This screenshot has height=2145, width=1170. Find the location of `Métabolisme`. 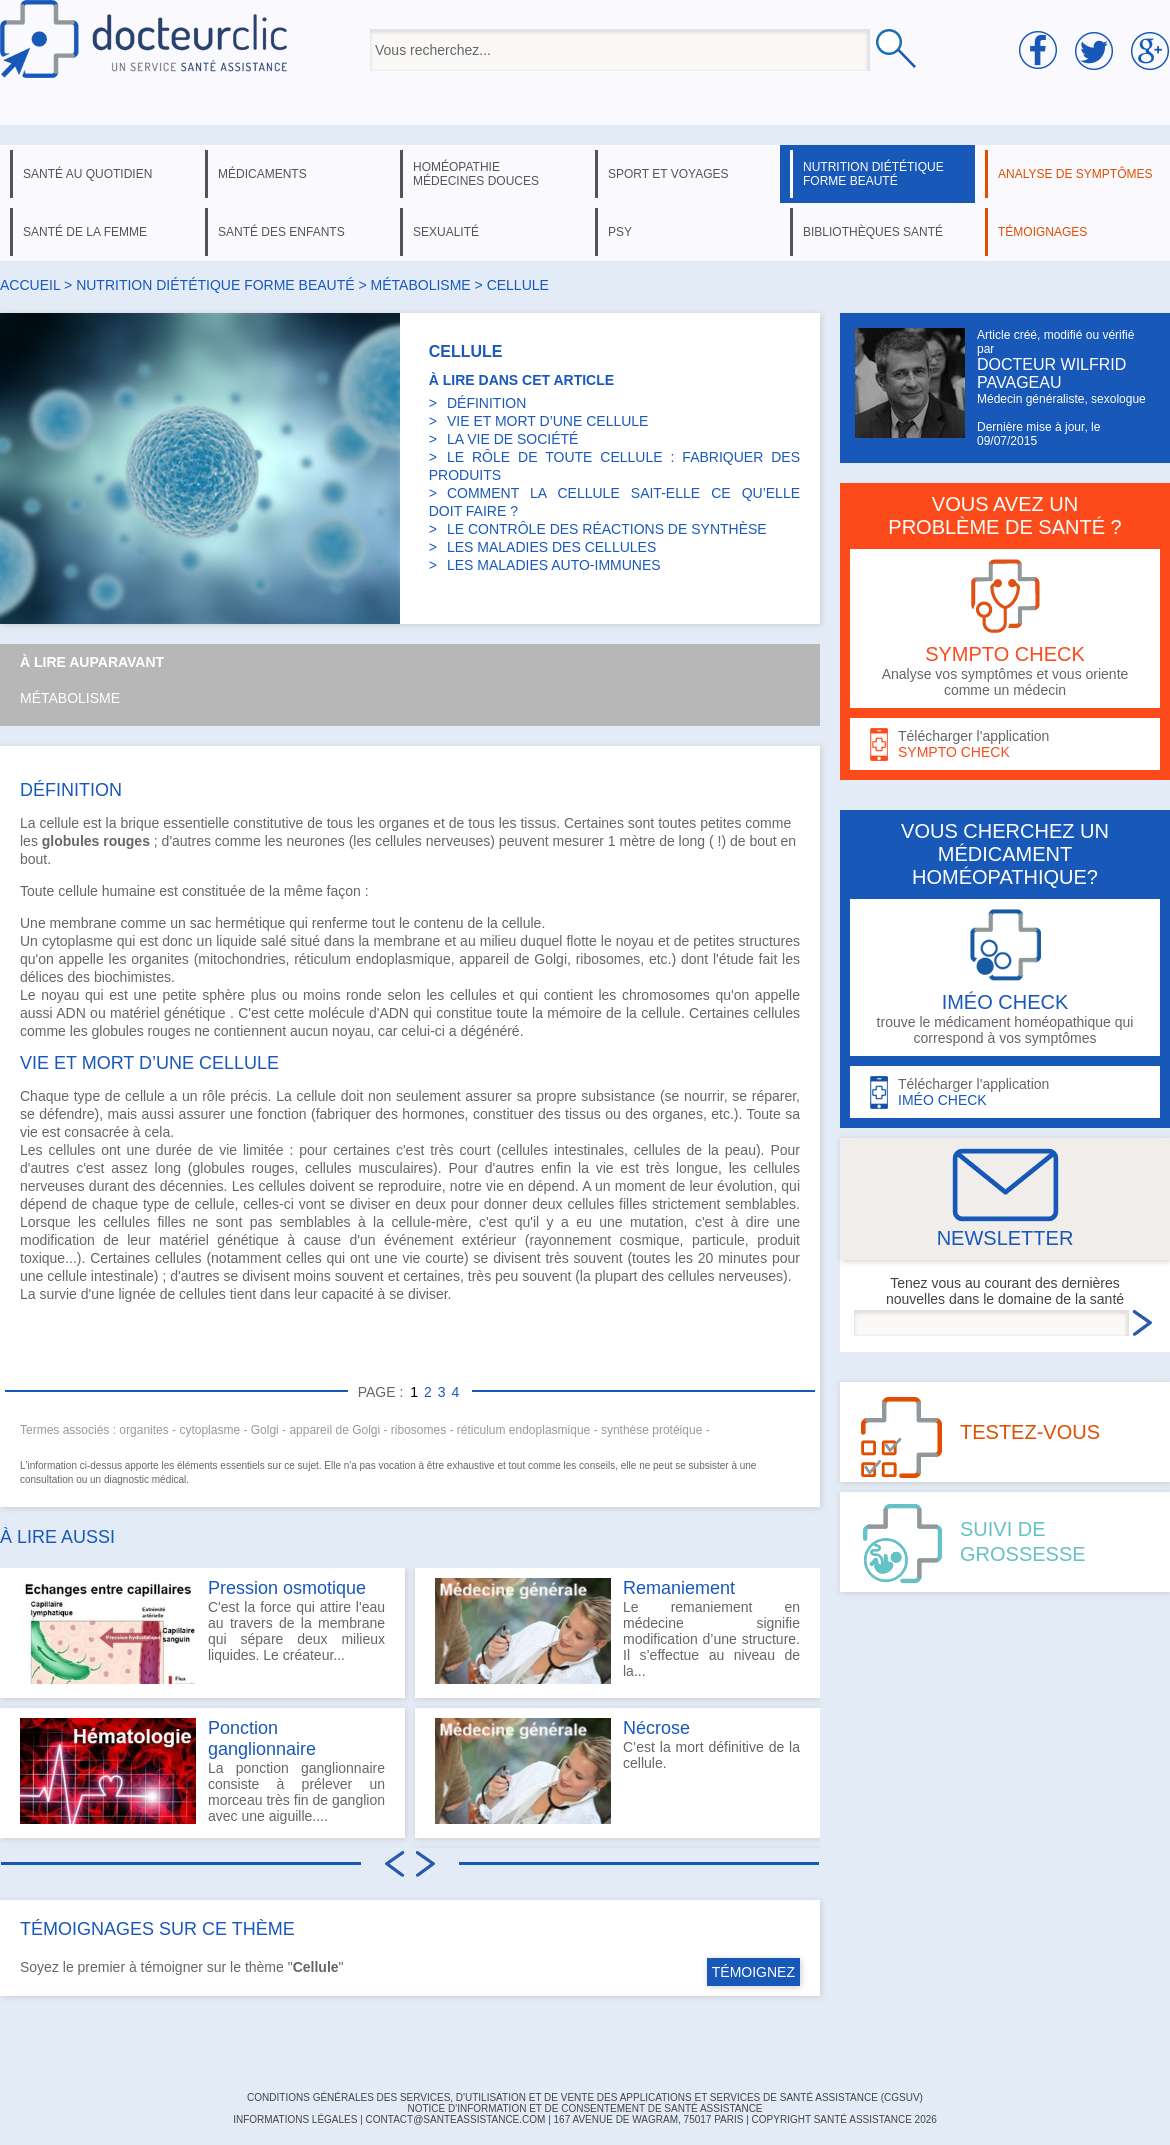

Métabolisme is located at coordinates (70, 698).